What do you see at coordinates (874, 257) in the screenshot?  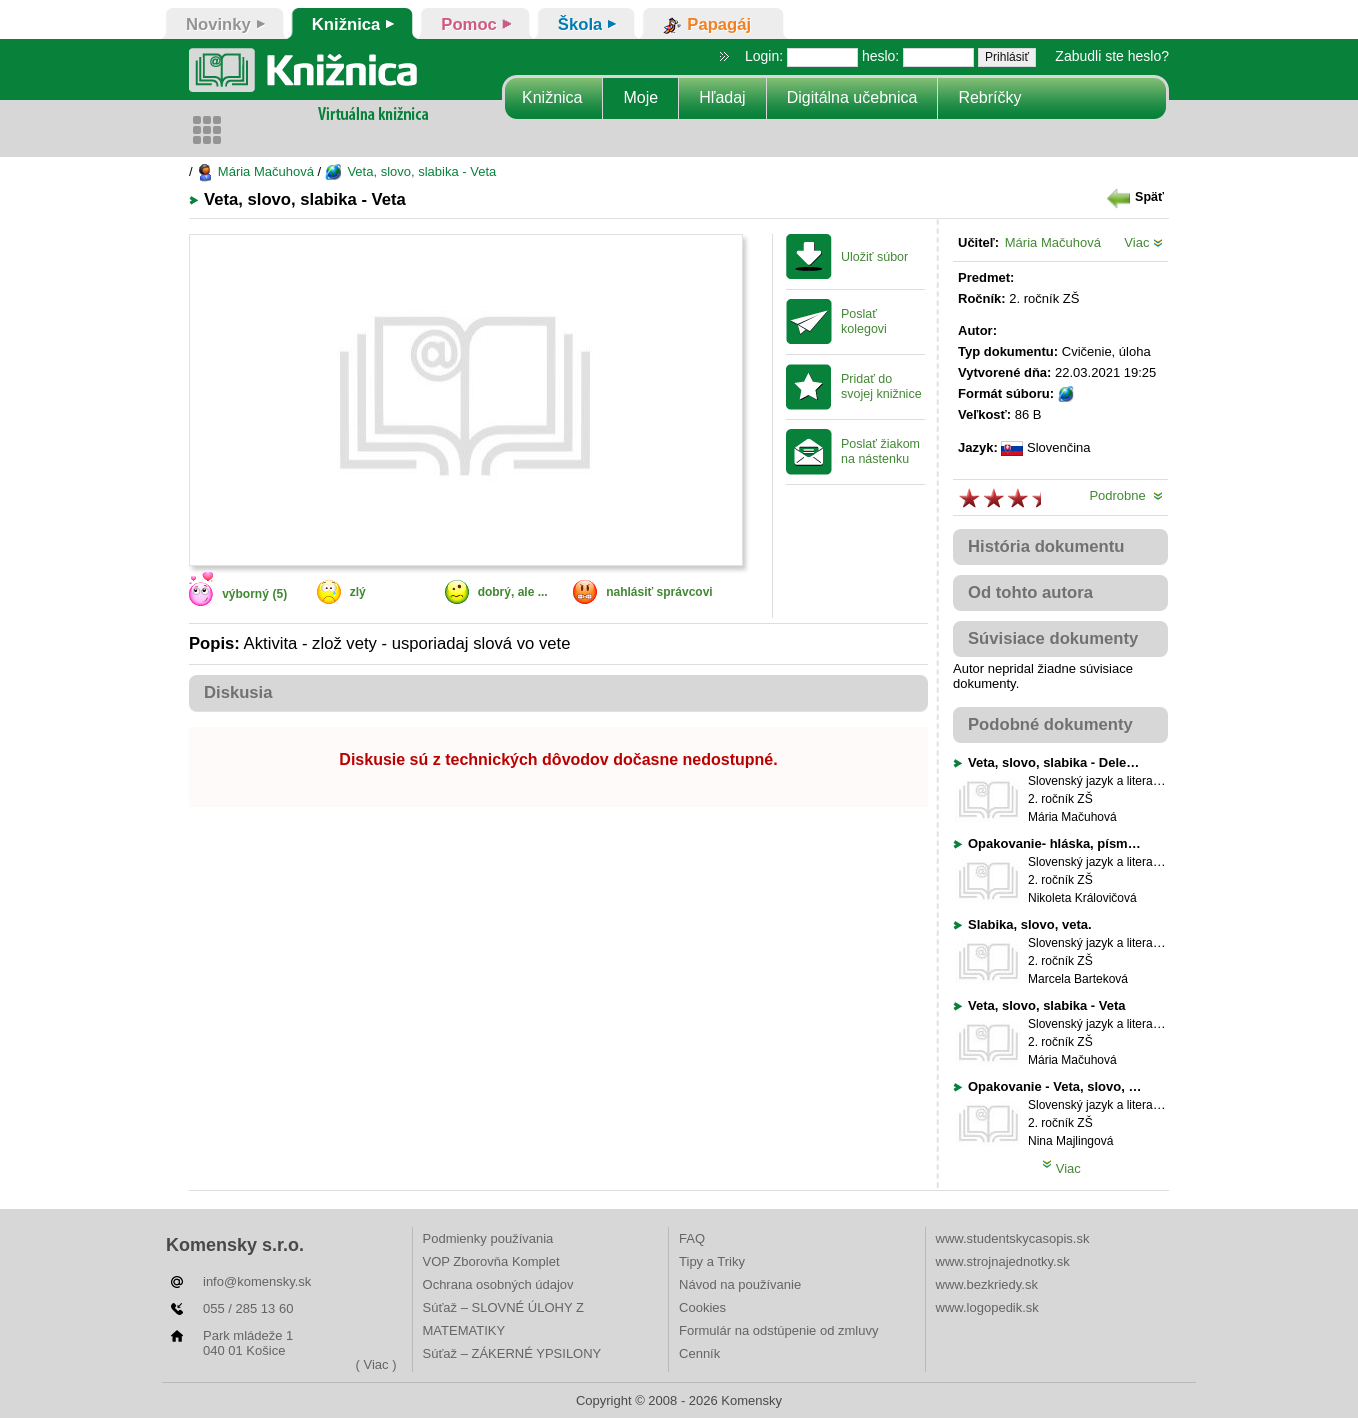 I see `Uložiť súbor` at bounding box center [874, 257].